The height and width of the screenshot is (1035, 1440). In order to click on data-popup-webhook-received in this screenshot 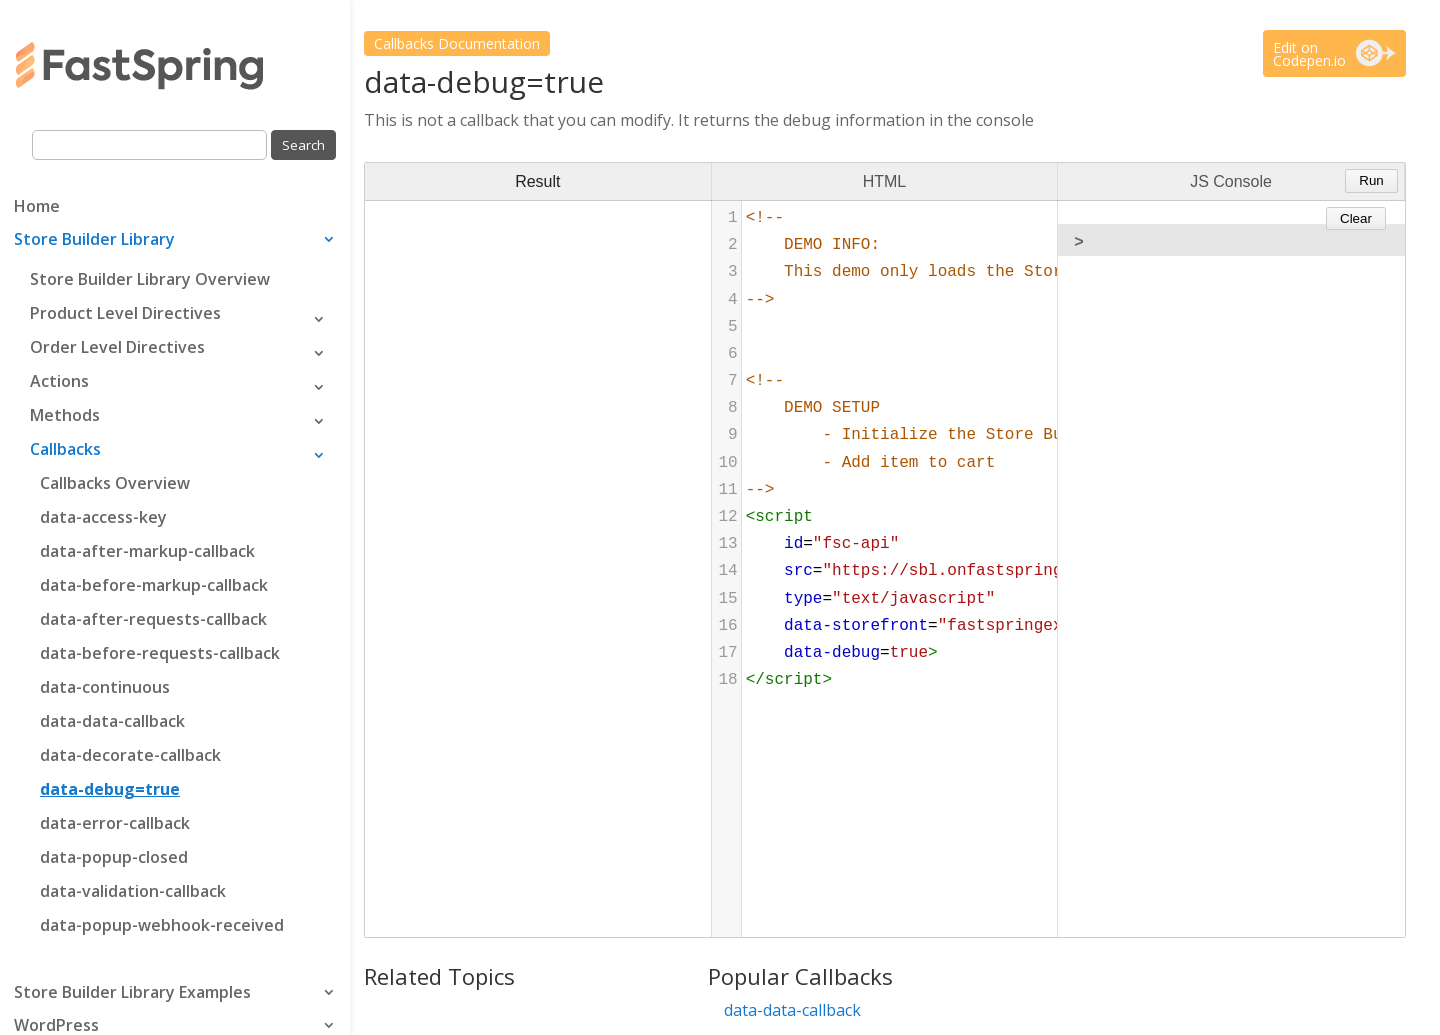, I will do `click(162, 925)`.